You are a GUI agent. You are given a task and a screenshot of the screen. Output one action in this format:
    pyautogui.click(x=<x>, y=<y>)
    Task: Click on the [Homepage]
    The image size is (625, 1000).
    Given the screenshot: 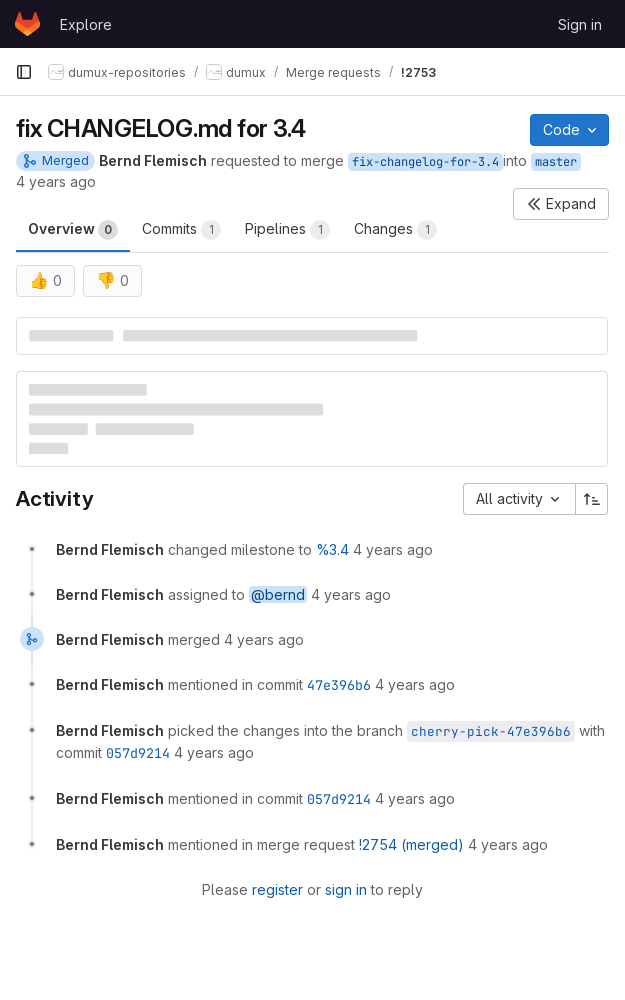 What is the action you would take?
    pyautogui.click(x=27, y=24)
    